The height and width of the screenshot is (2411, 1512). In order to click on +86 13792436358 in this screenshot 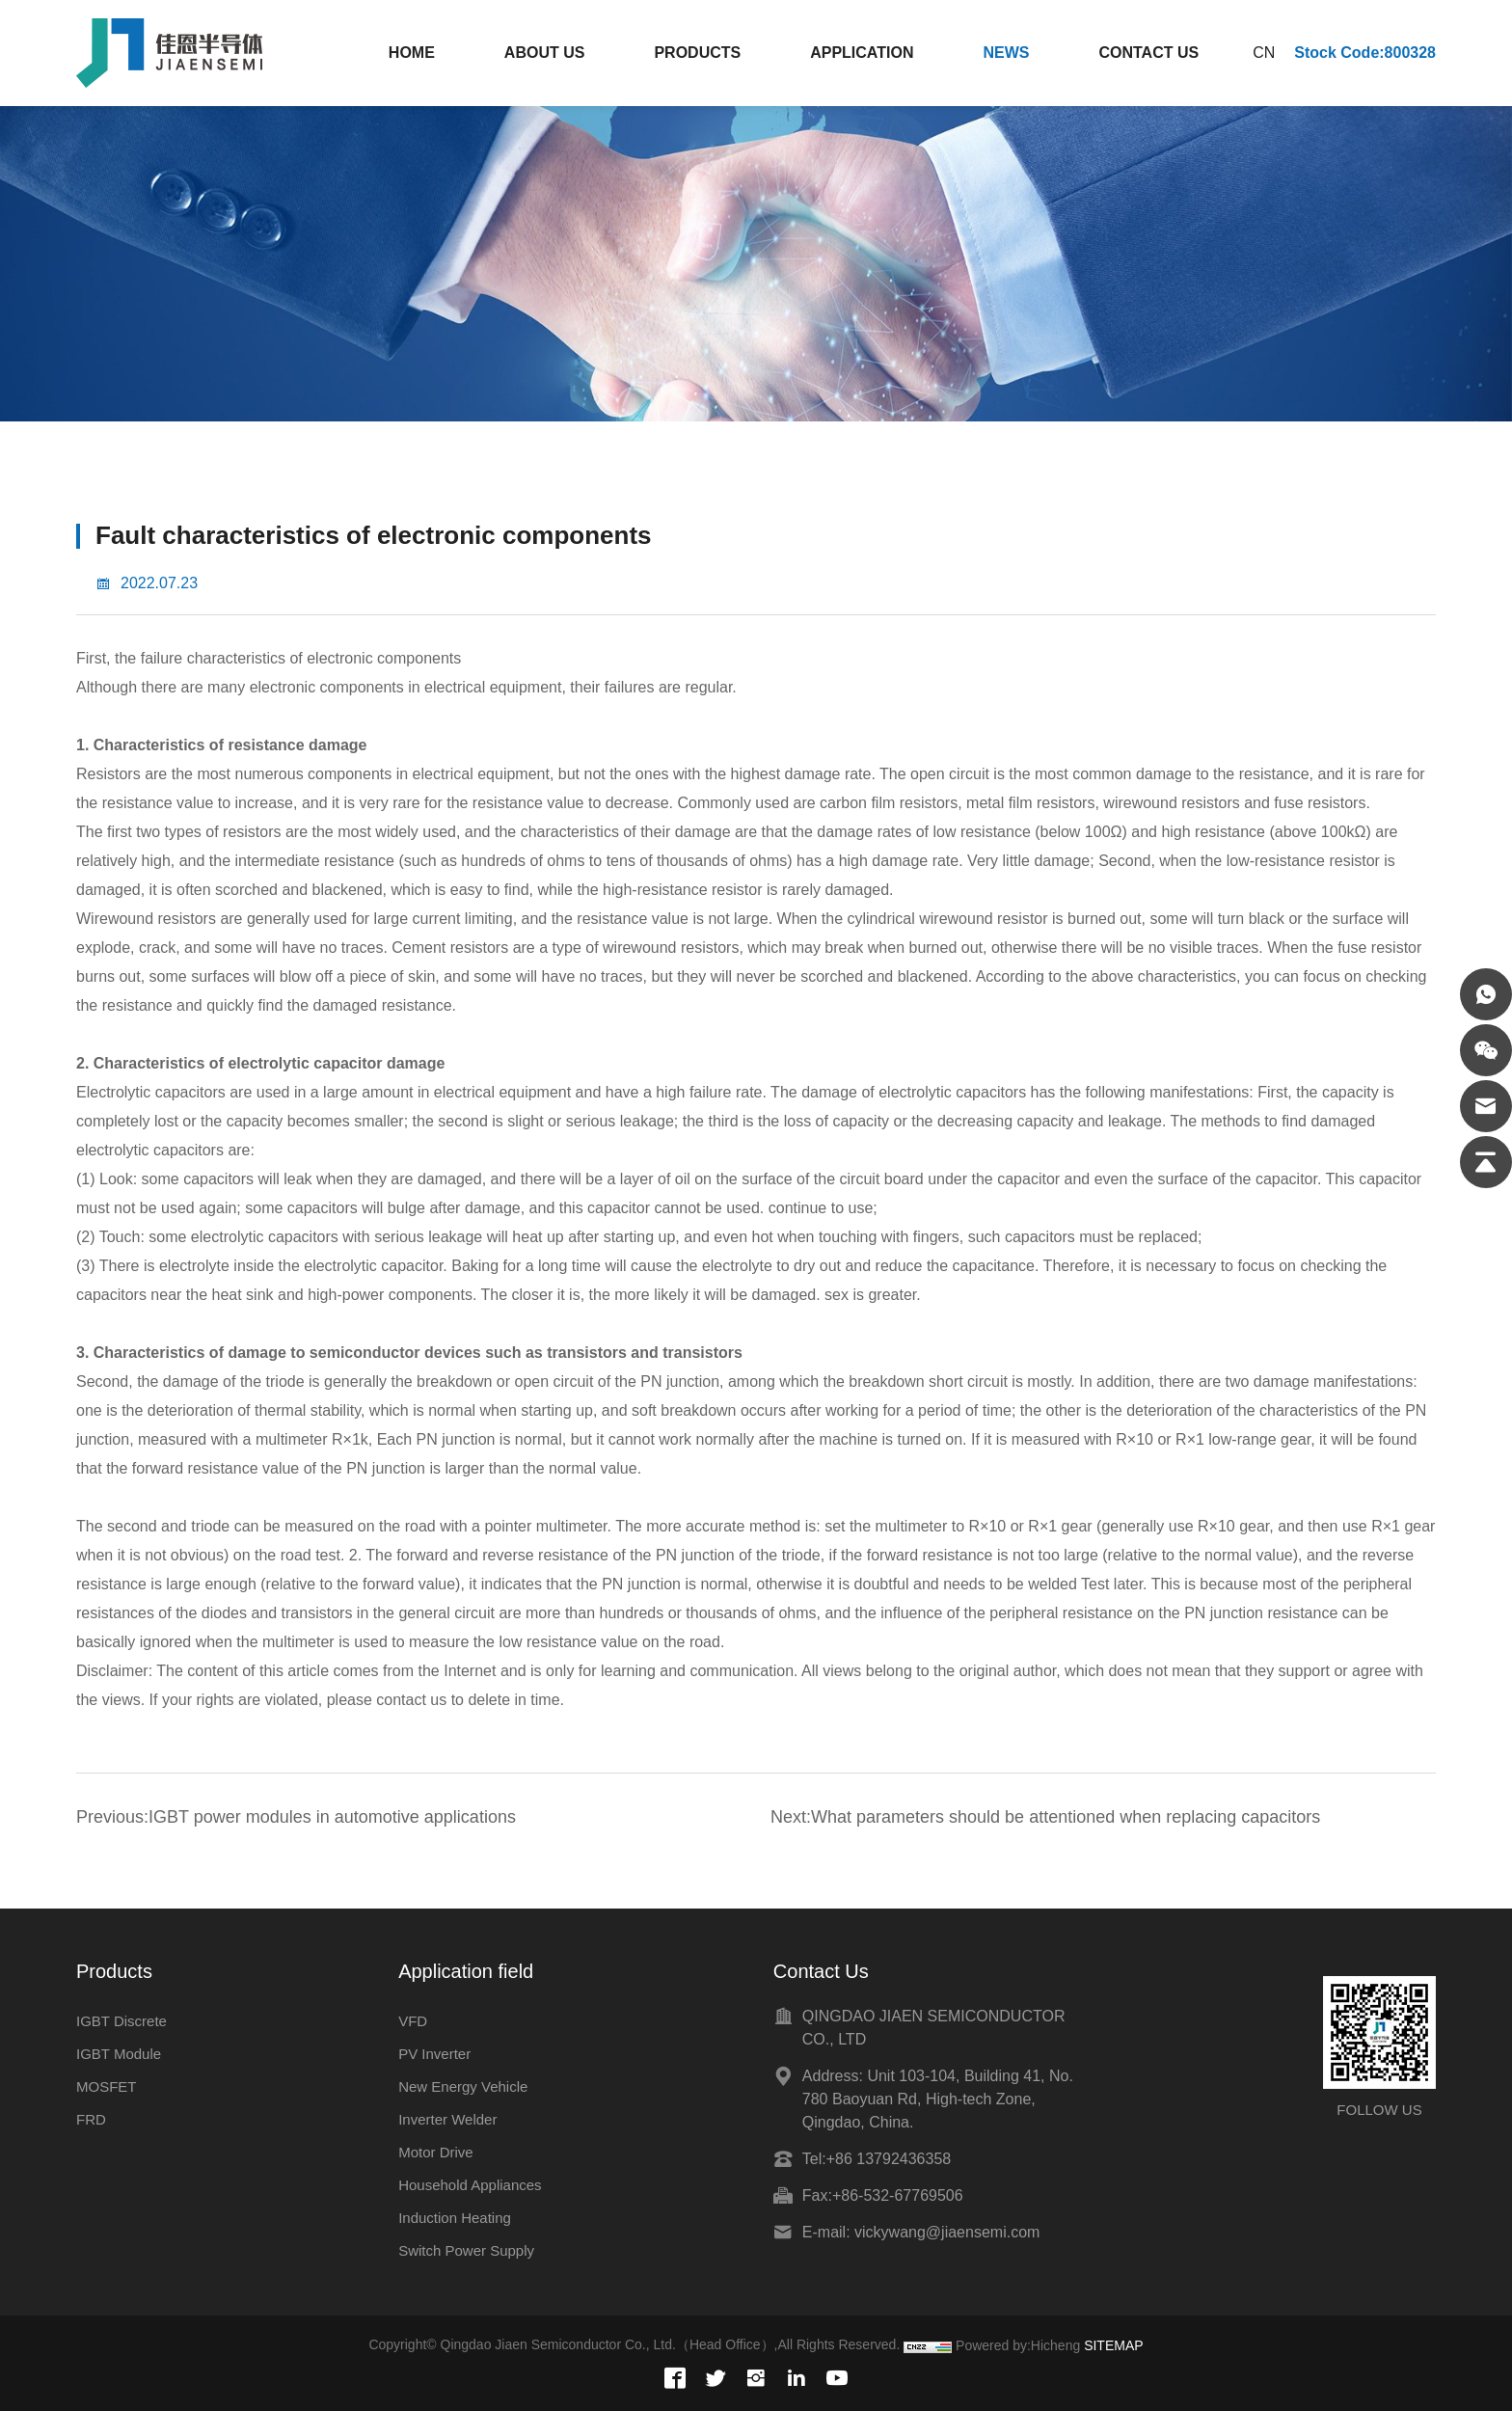, I will do `click(888, 2159)`.